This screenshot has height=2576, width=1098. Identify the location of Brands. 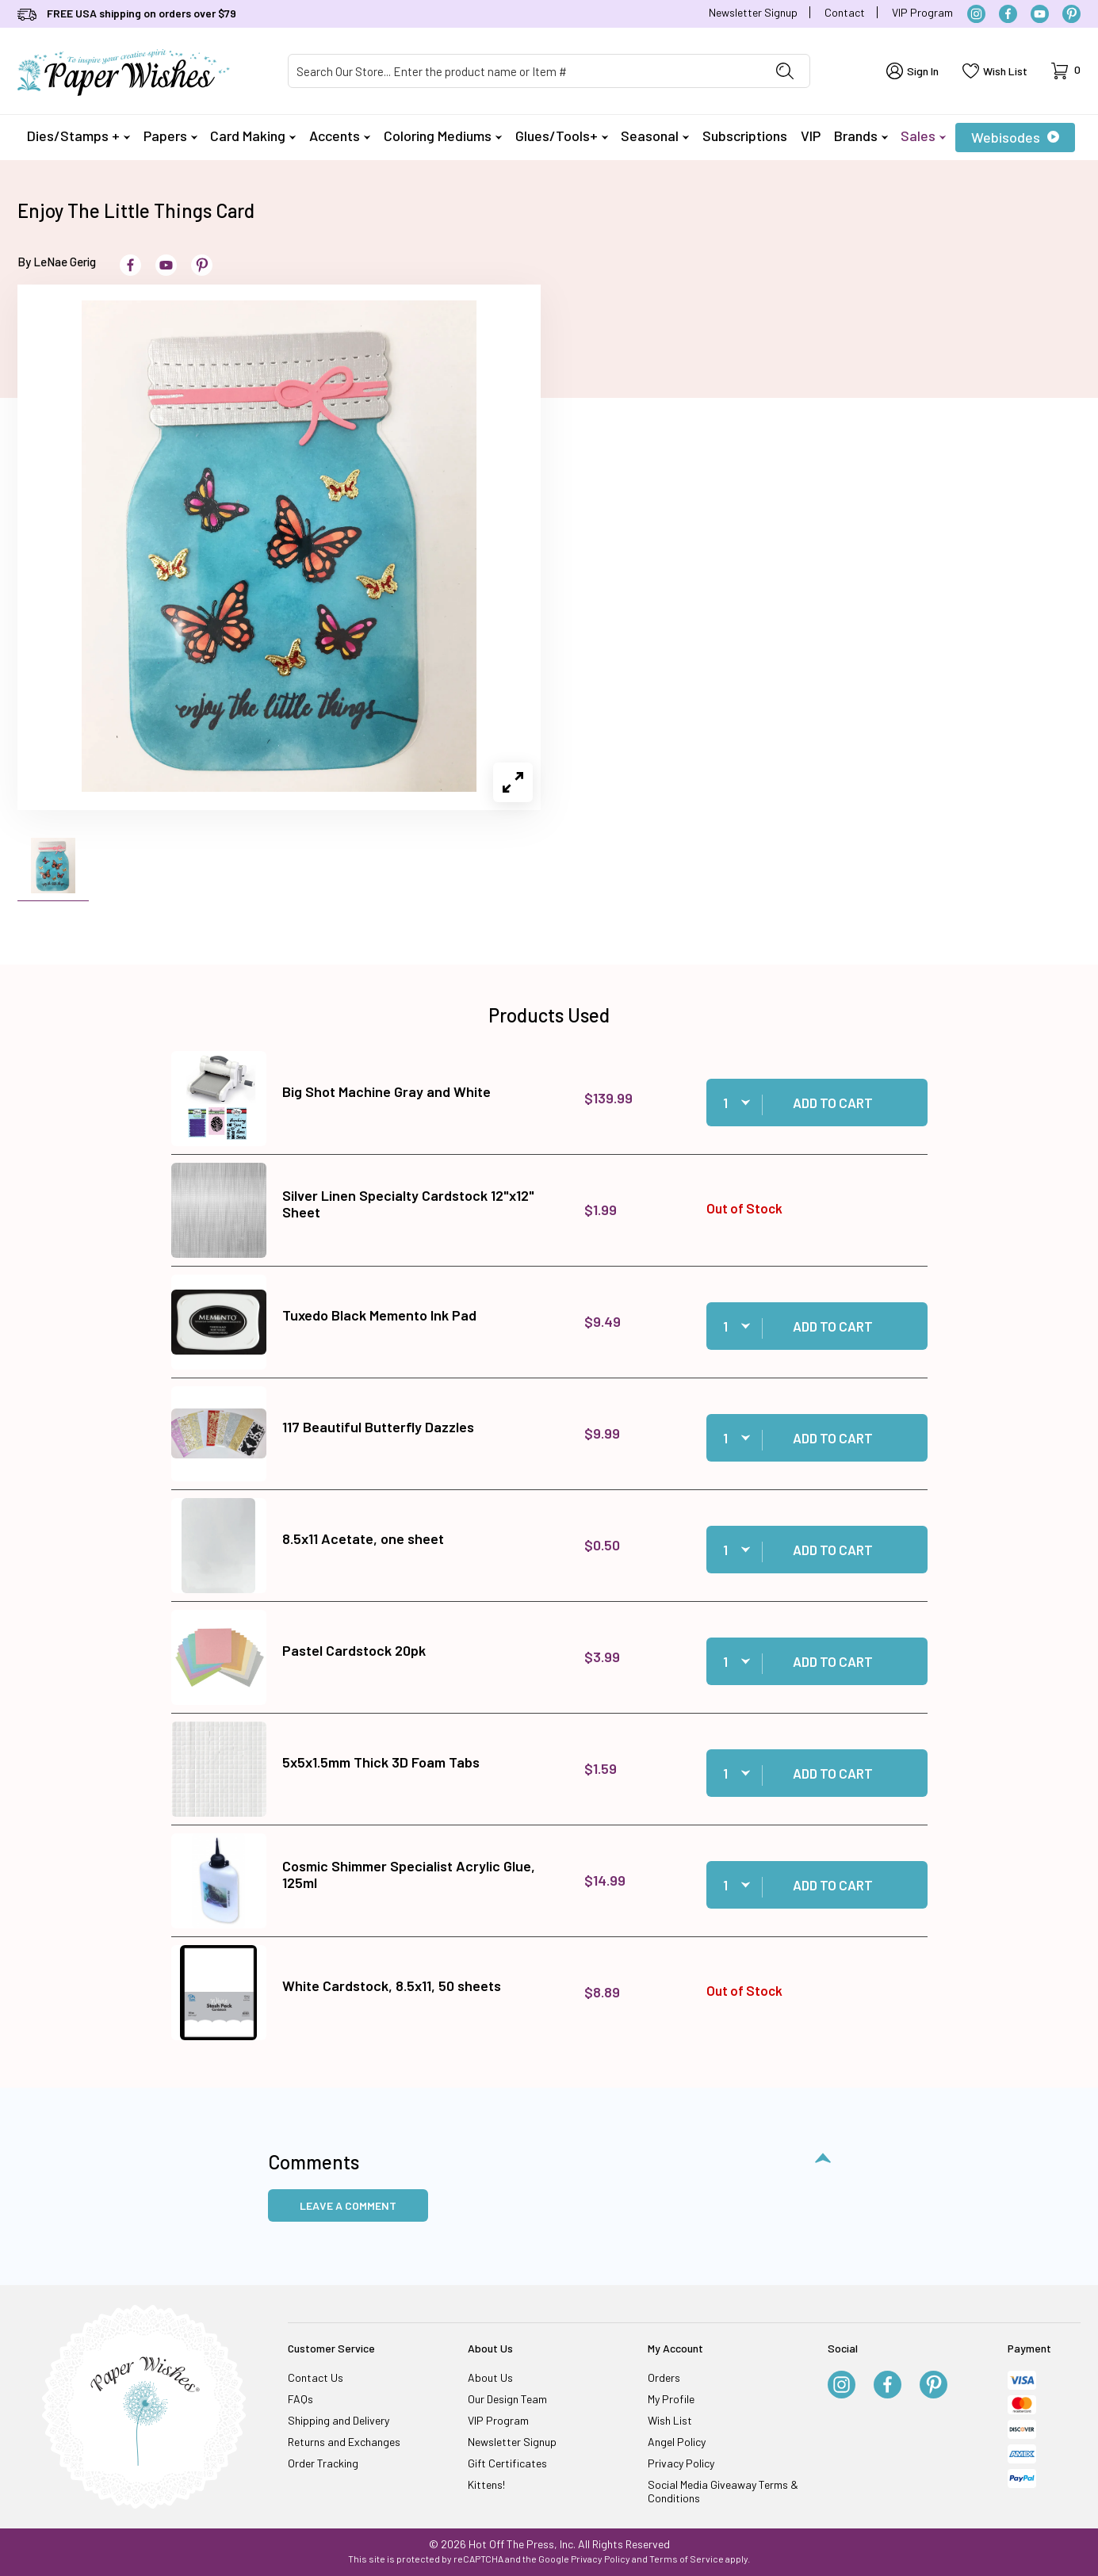
(861, 135).